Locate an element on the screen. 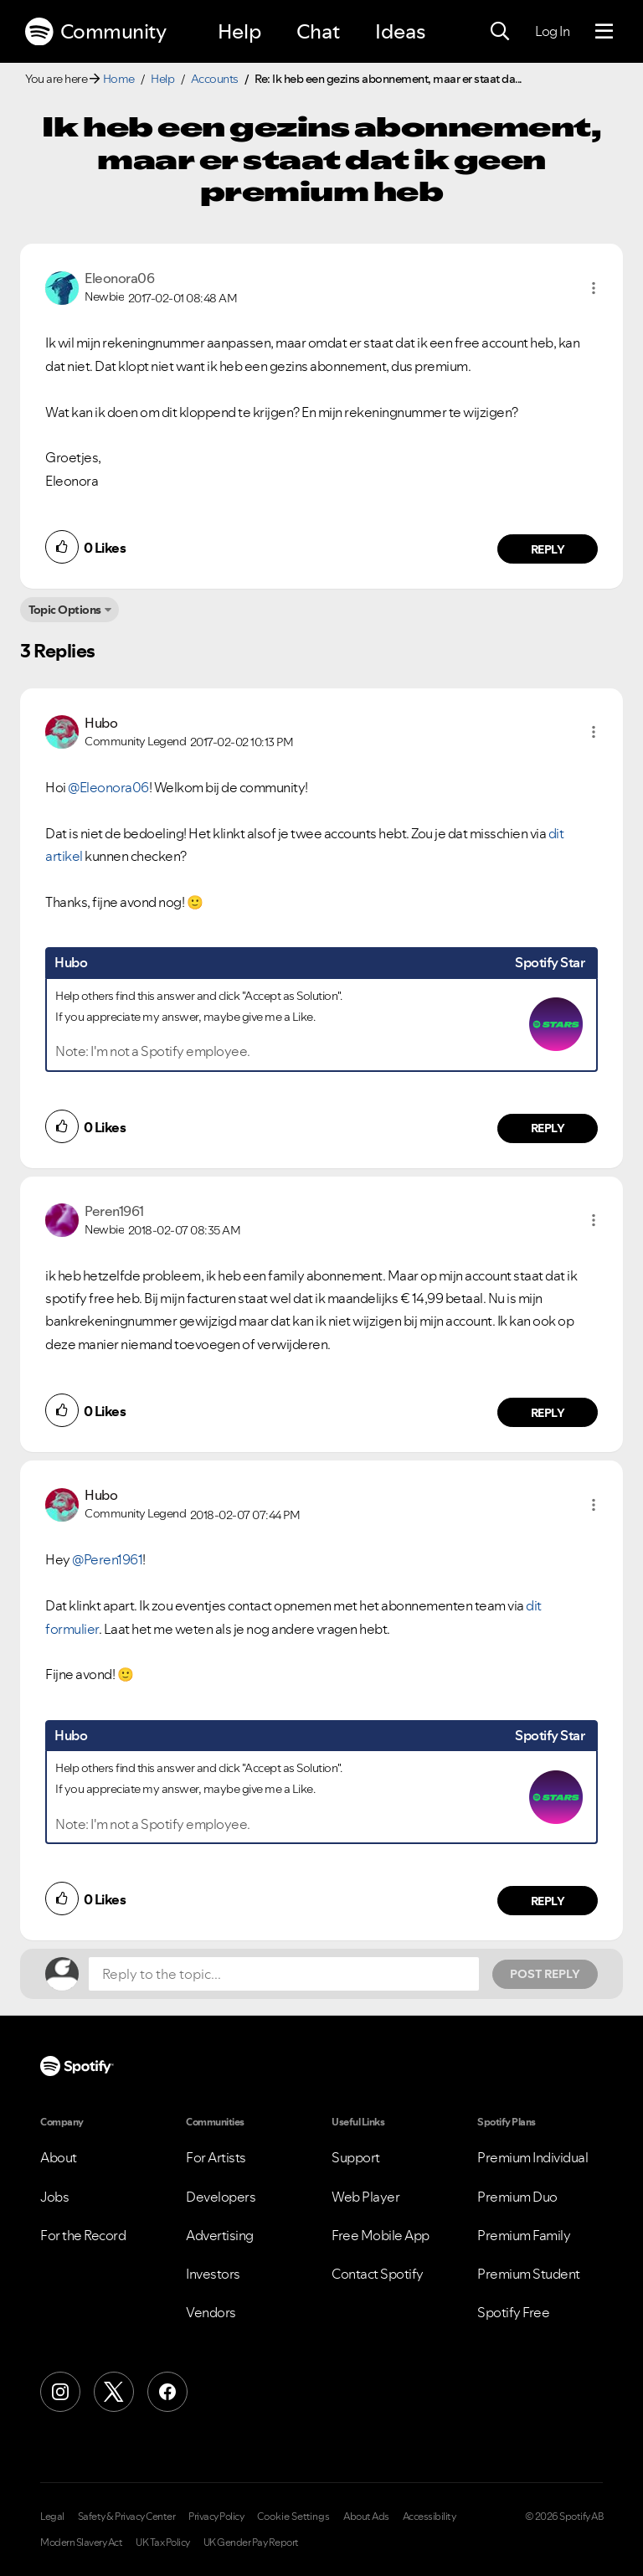 The width and height of the screenshot is (643, 2576). [button] is located at coordinates (593, 288).